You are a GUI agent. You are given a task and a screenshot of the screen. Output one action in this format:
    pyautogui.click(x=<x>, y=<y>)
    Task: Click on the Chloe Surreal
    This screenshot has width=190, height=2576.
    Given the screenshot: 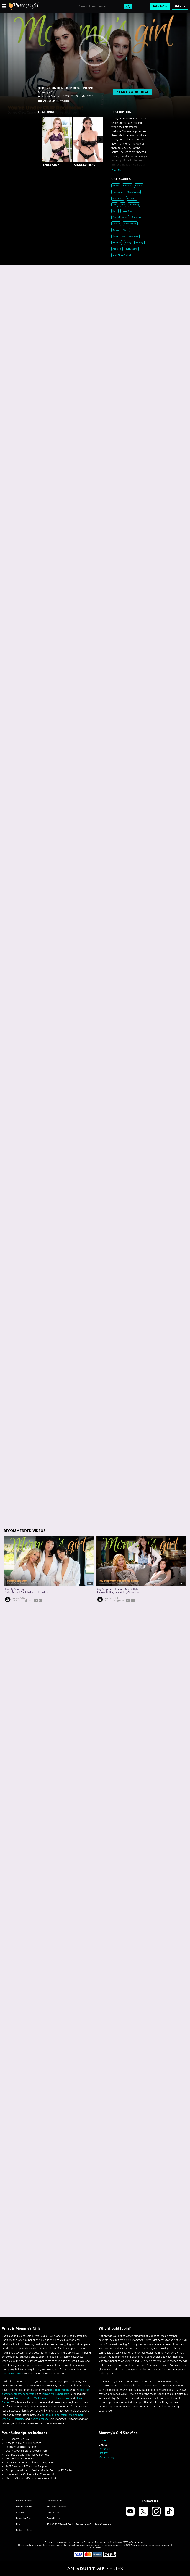 What is the action you would take?
    pyautogui.click(x=84, y=165)
    